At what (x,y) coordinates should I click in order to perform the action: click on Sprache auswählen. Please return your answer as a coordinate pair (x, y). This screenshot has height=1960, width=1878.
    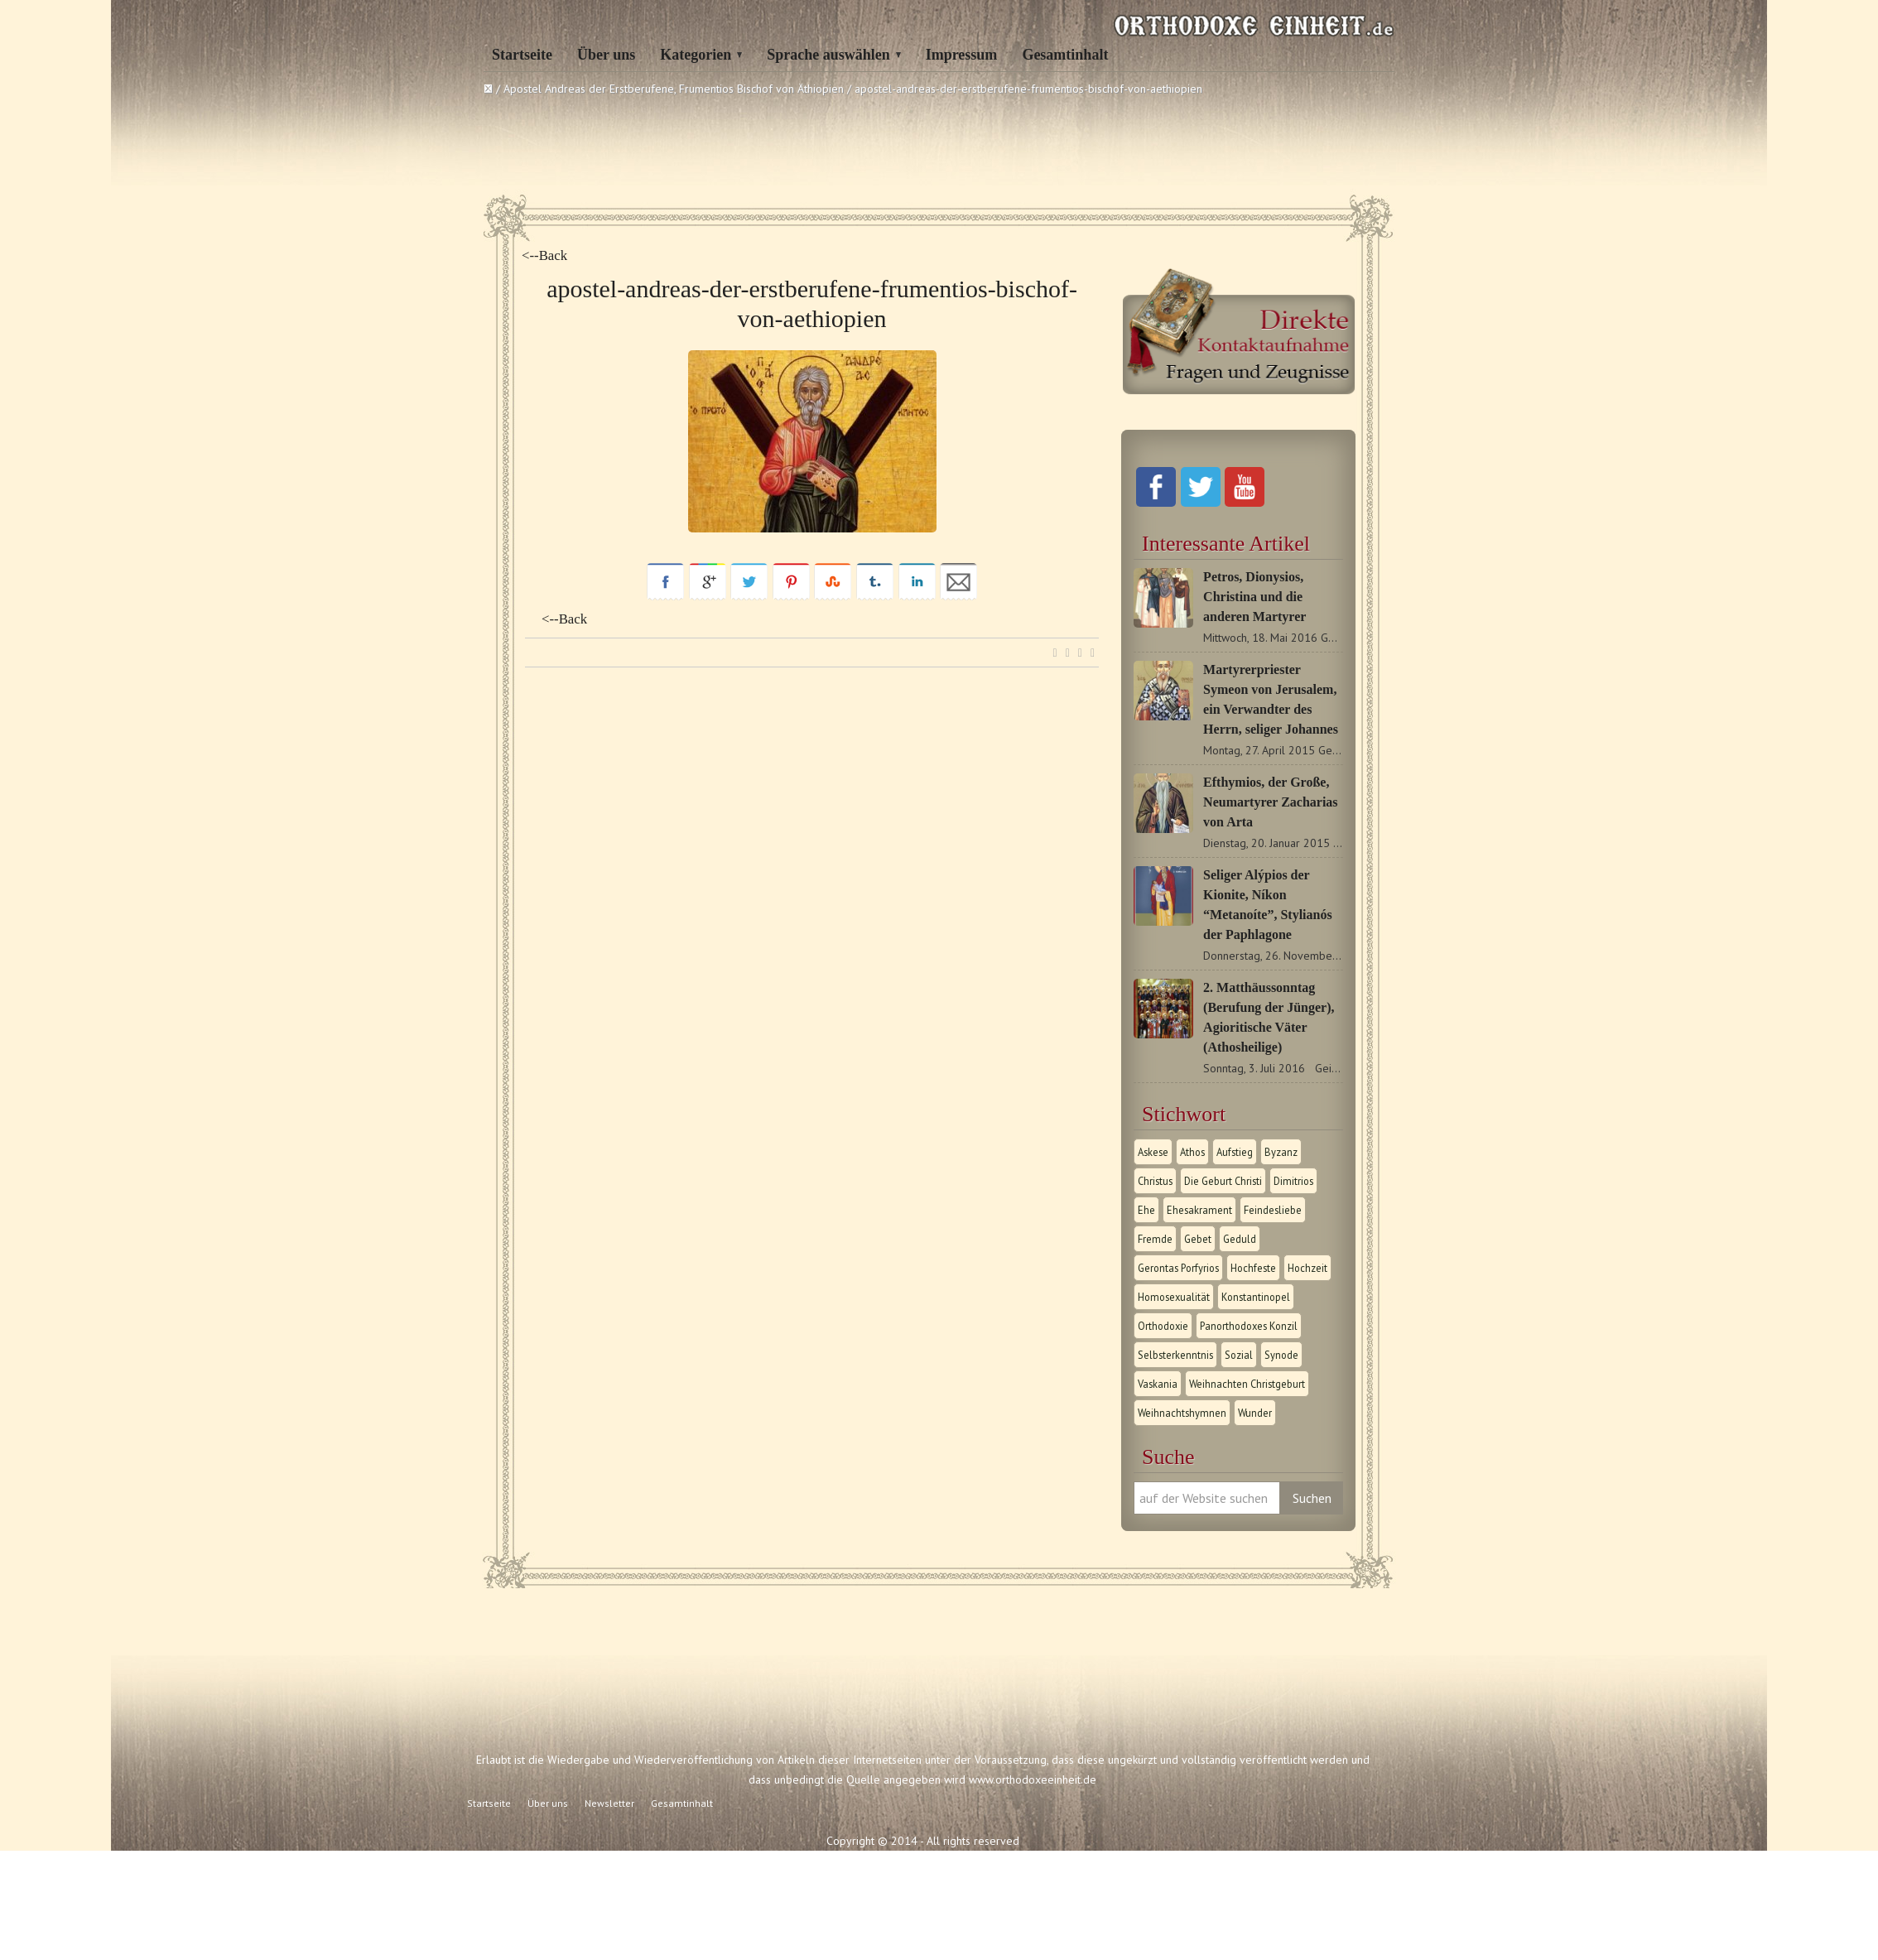
    Looking at the image, I should click on (828, 54).